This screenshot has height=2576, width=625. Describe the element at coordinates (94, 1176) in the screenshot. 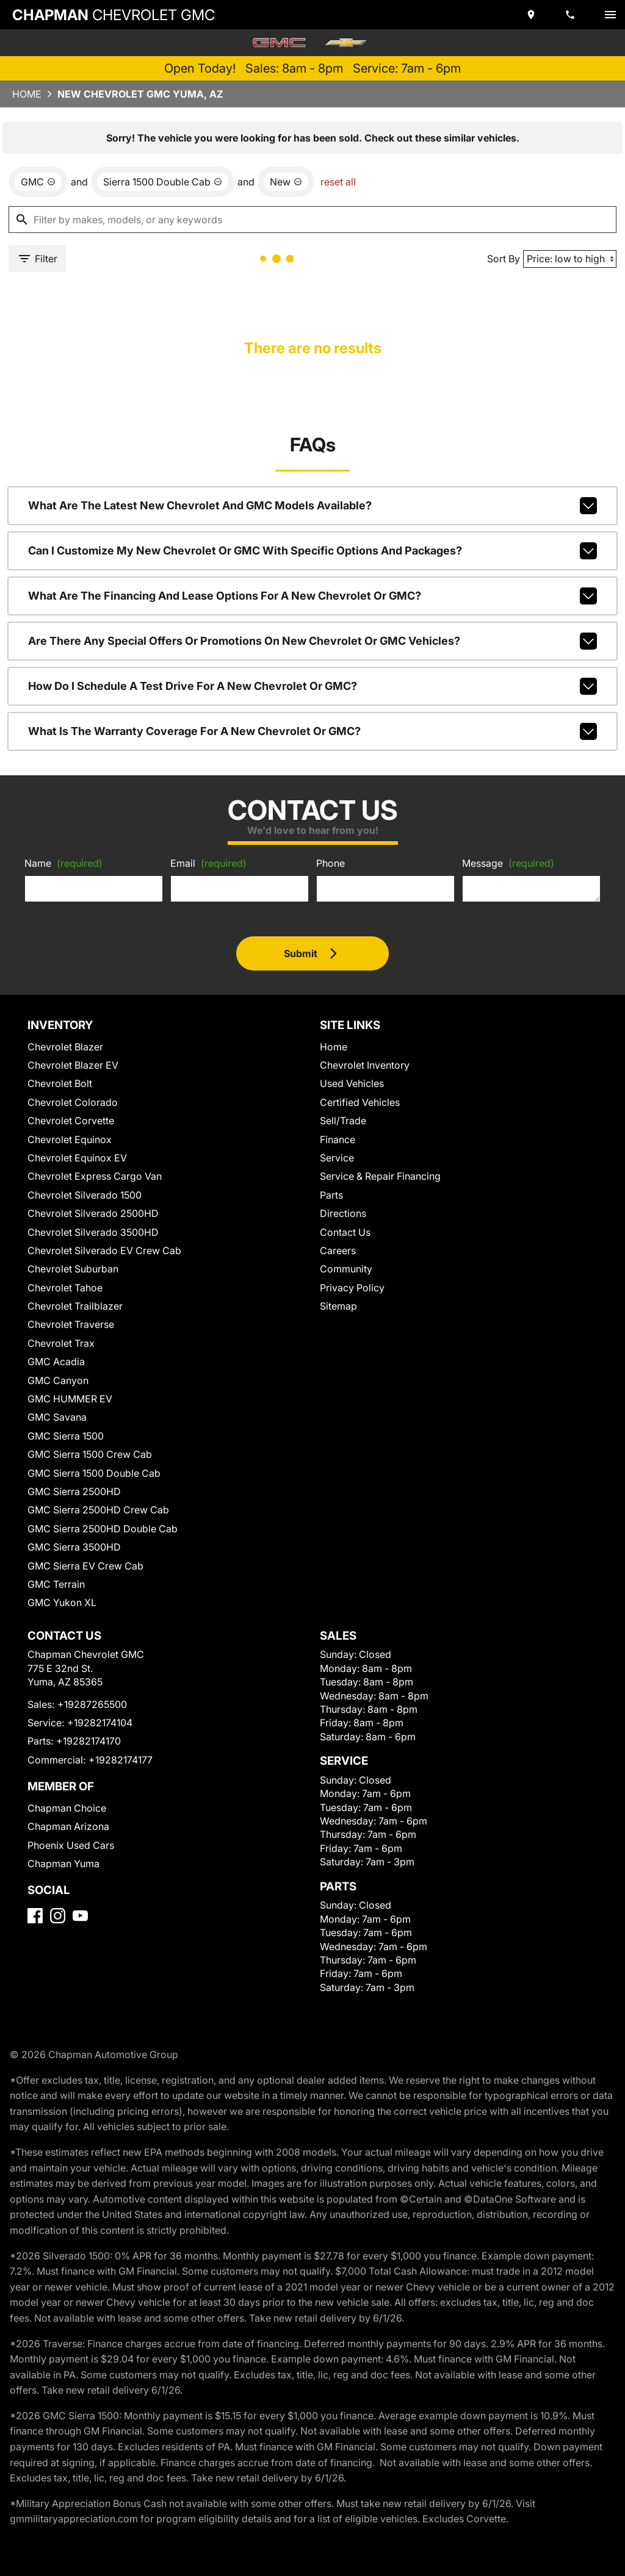

I see `Chevrolet Express Cargo Van` at that location.